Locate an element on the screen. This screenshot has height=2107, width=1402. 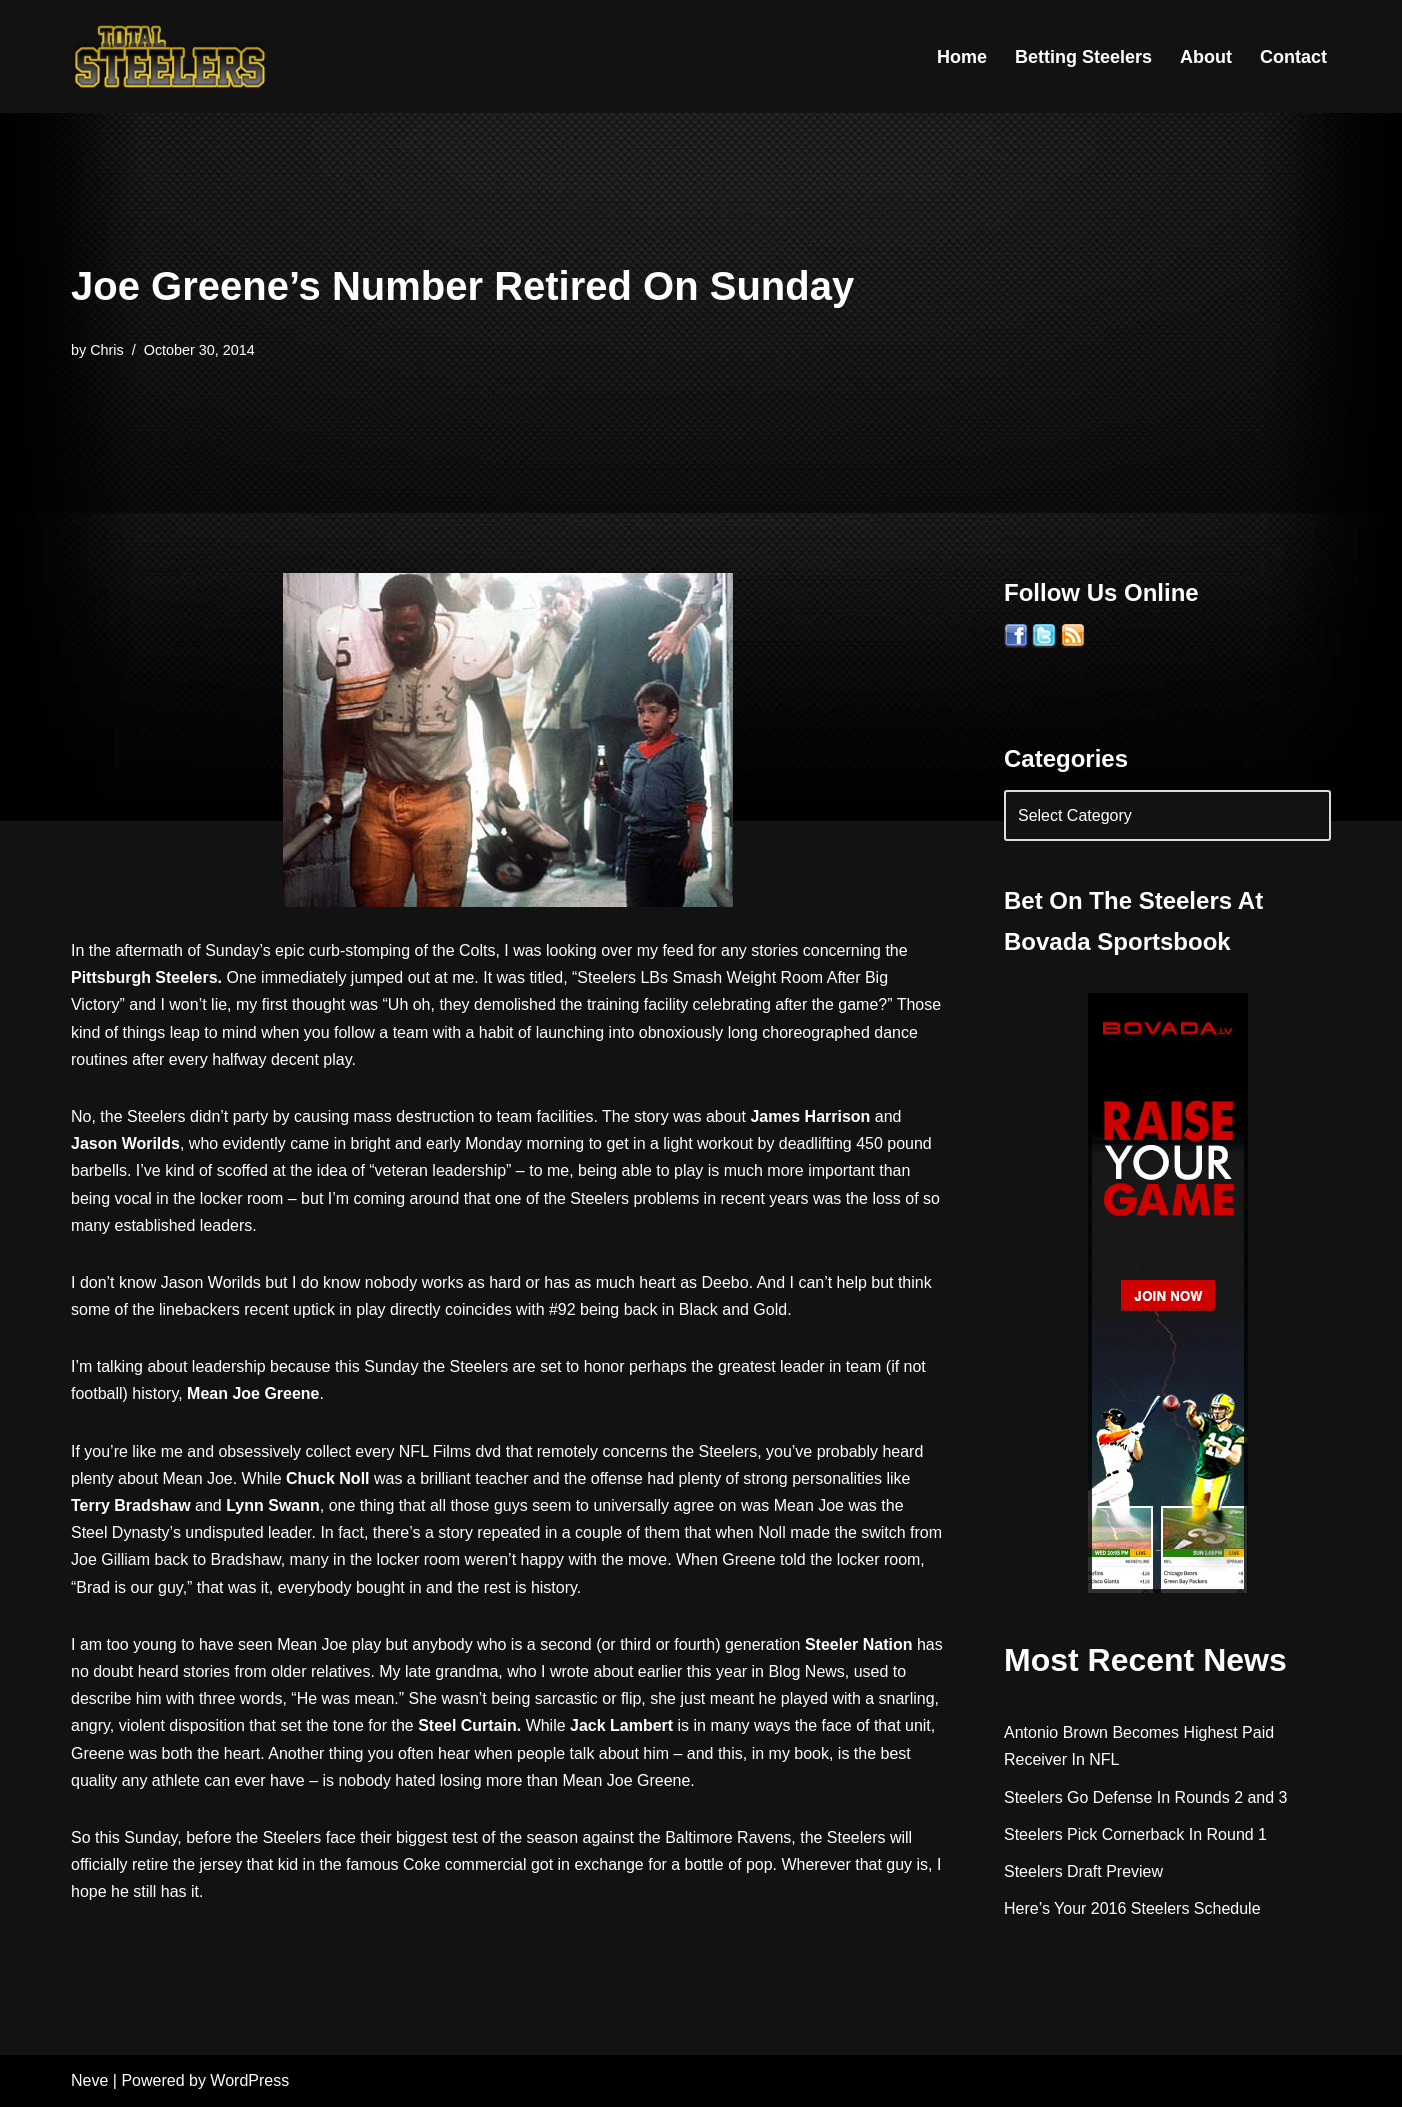
Steelers Go Defense In Rounds 2 and 3 is located at coordinates (1146, 1797).